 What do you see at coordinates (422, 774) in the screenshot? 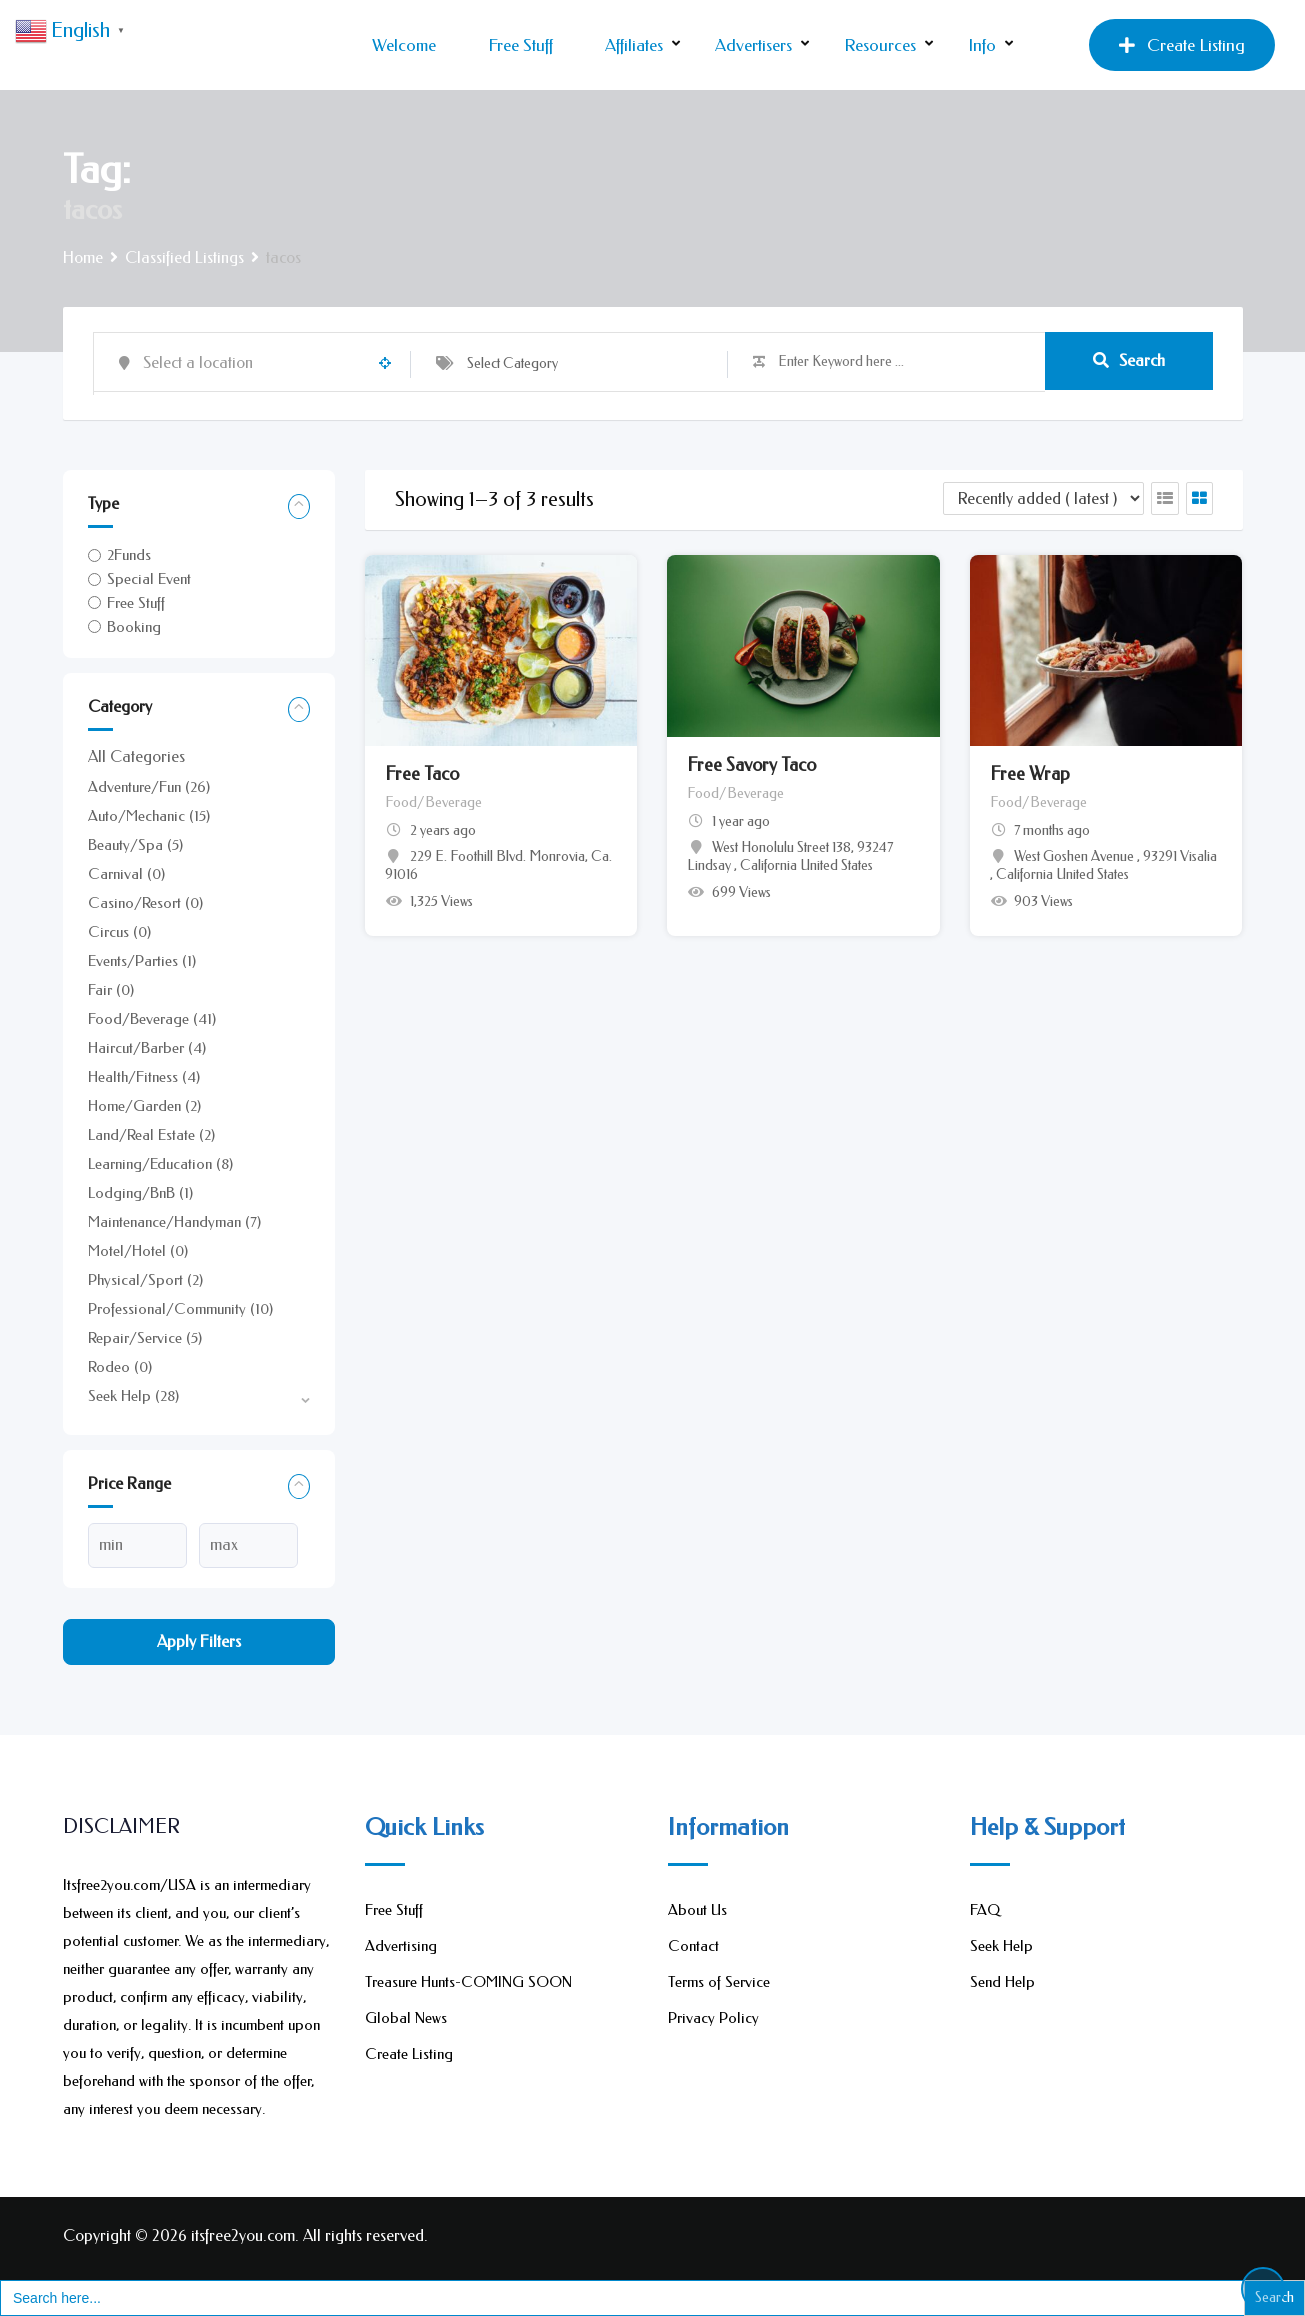
I see `Free Taco` at bounding box center [422, 774].